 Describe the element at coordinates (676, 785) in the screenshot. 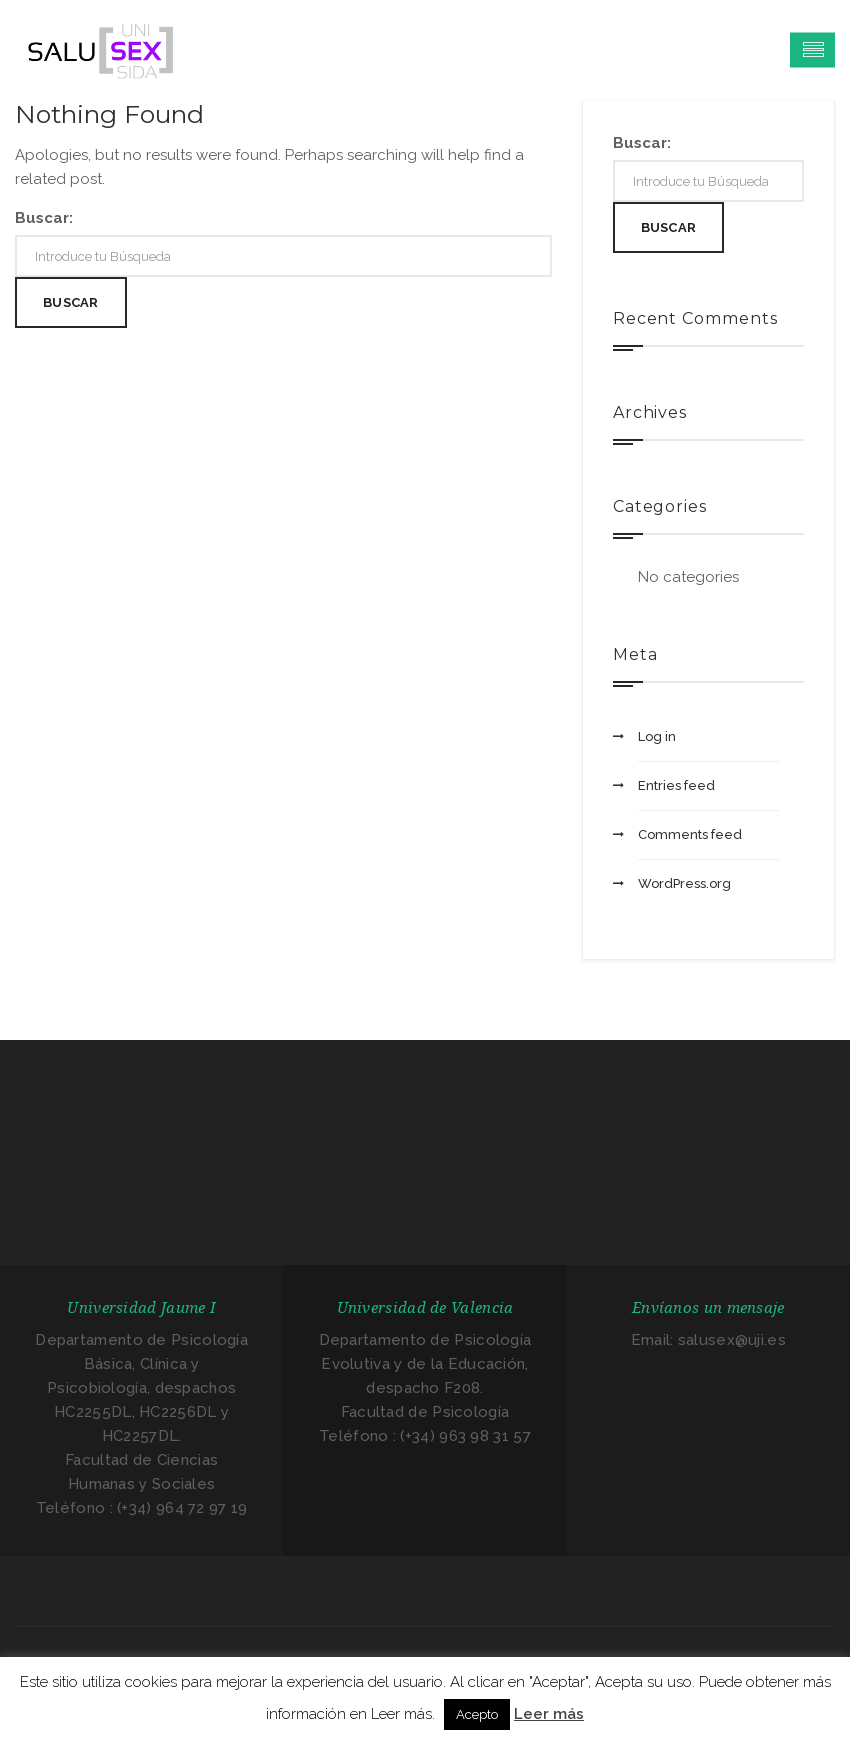

I see `Entries feed` at that location.